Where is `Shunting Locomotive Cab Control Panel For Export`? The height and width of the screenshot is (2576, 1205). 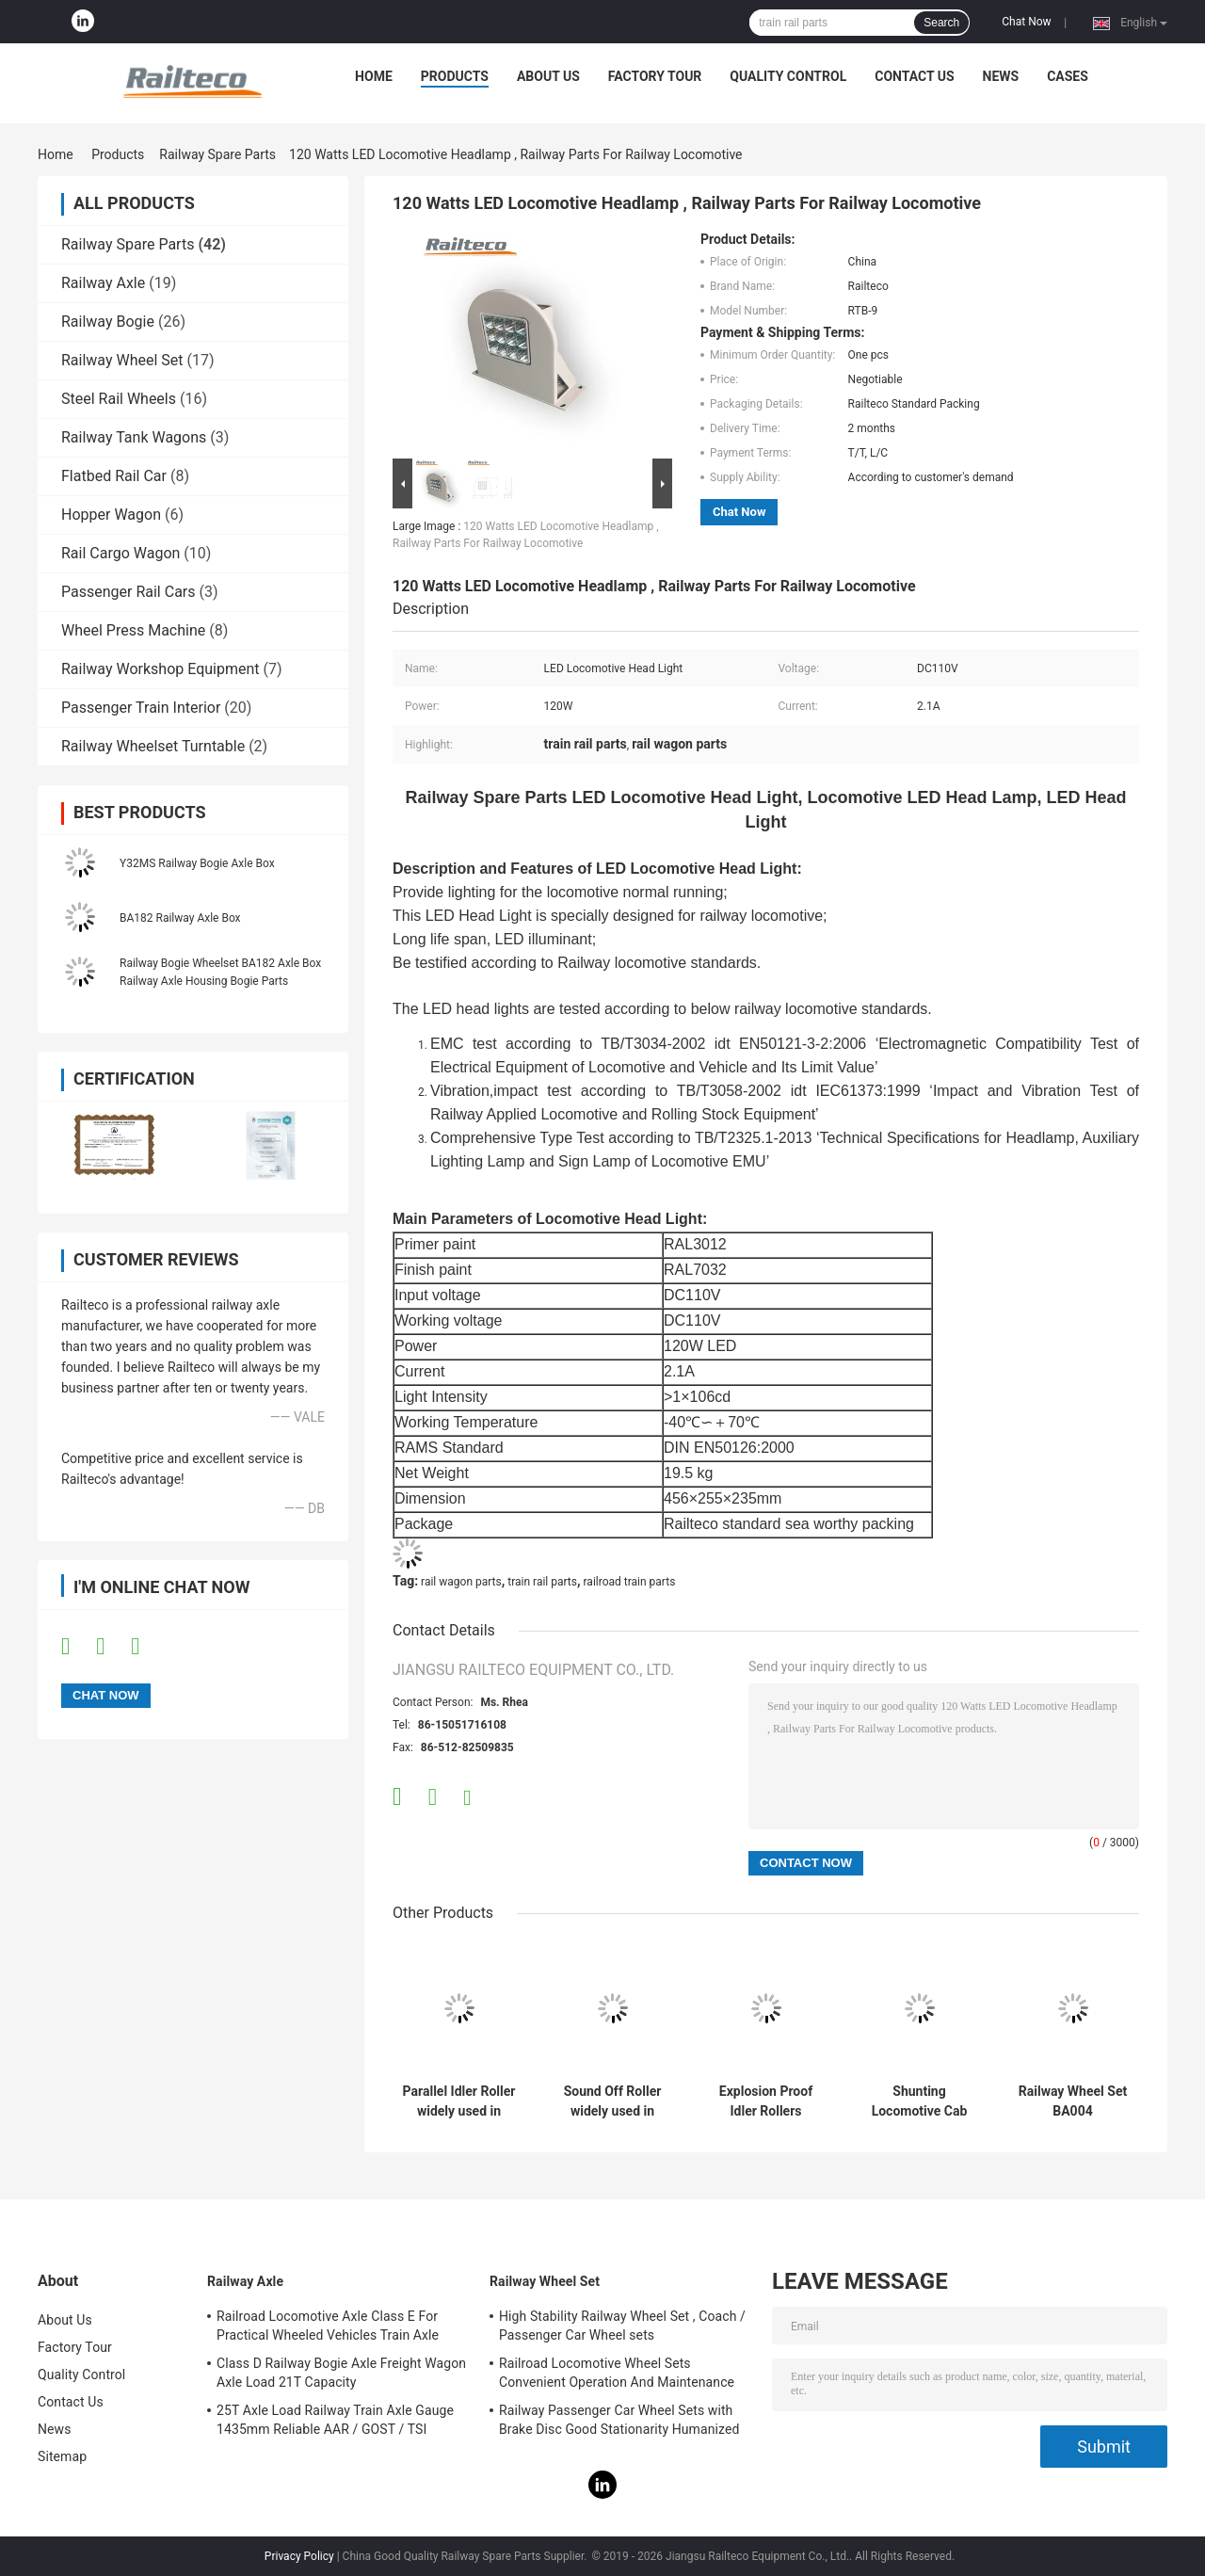 Shunting Locomotive Cab Control Panel For Export is located at coordinates (919, 2101).